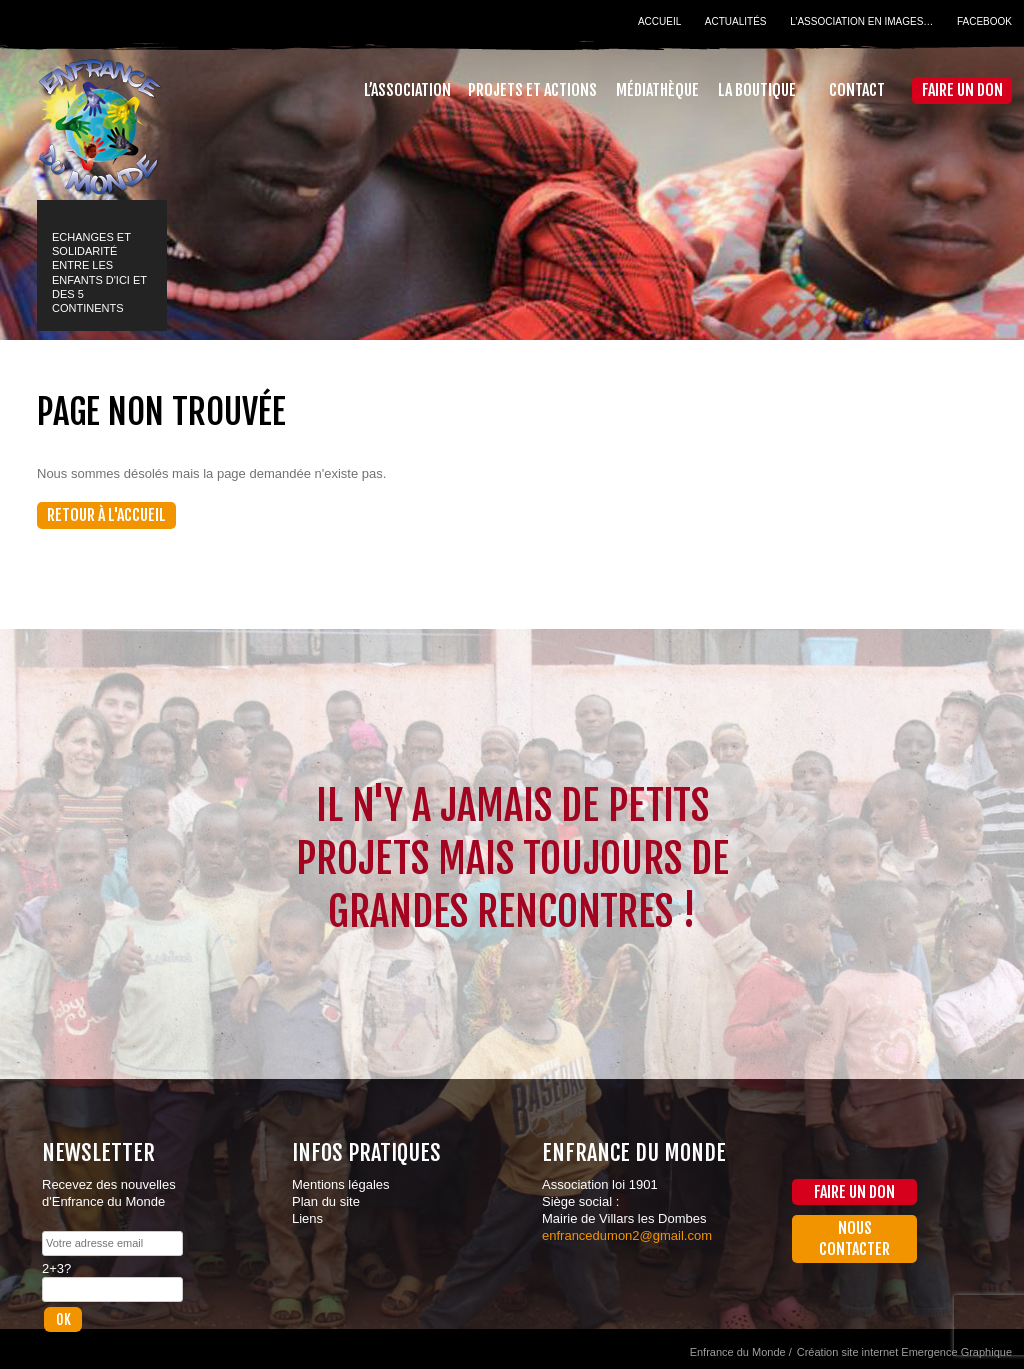 This screenshot has height=1369, width=1024. I want to click on Mentions légales, so click(341, 1184).